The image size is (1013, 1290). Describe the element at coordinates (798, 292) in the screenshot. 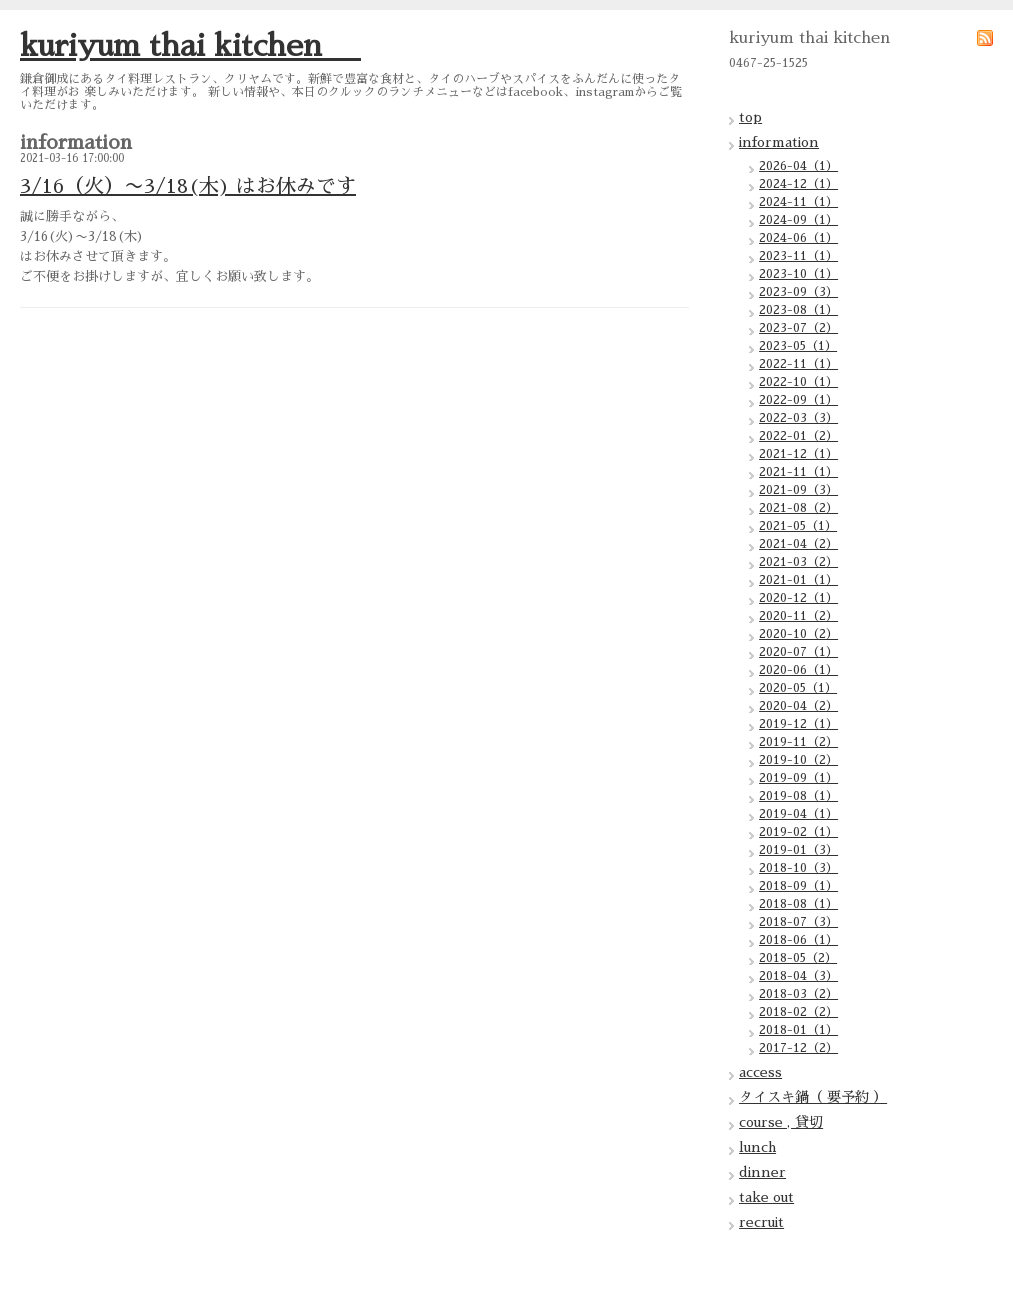

I see `2023-09（3）` at that location.